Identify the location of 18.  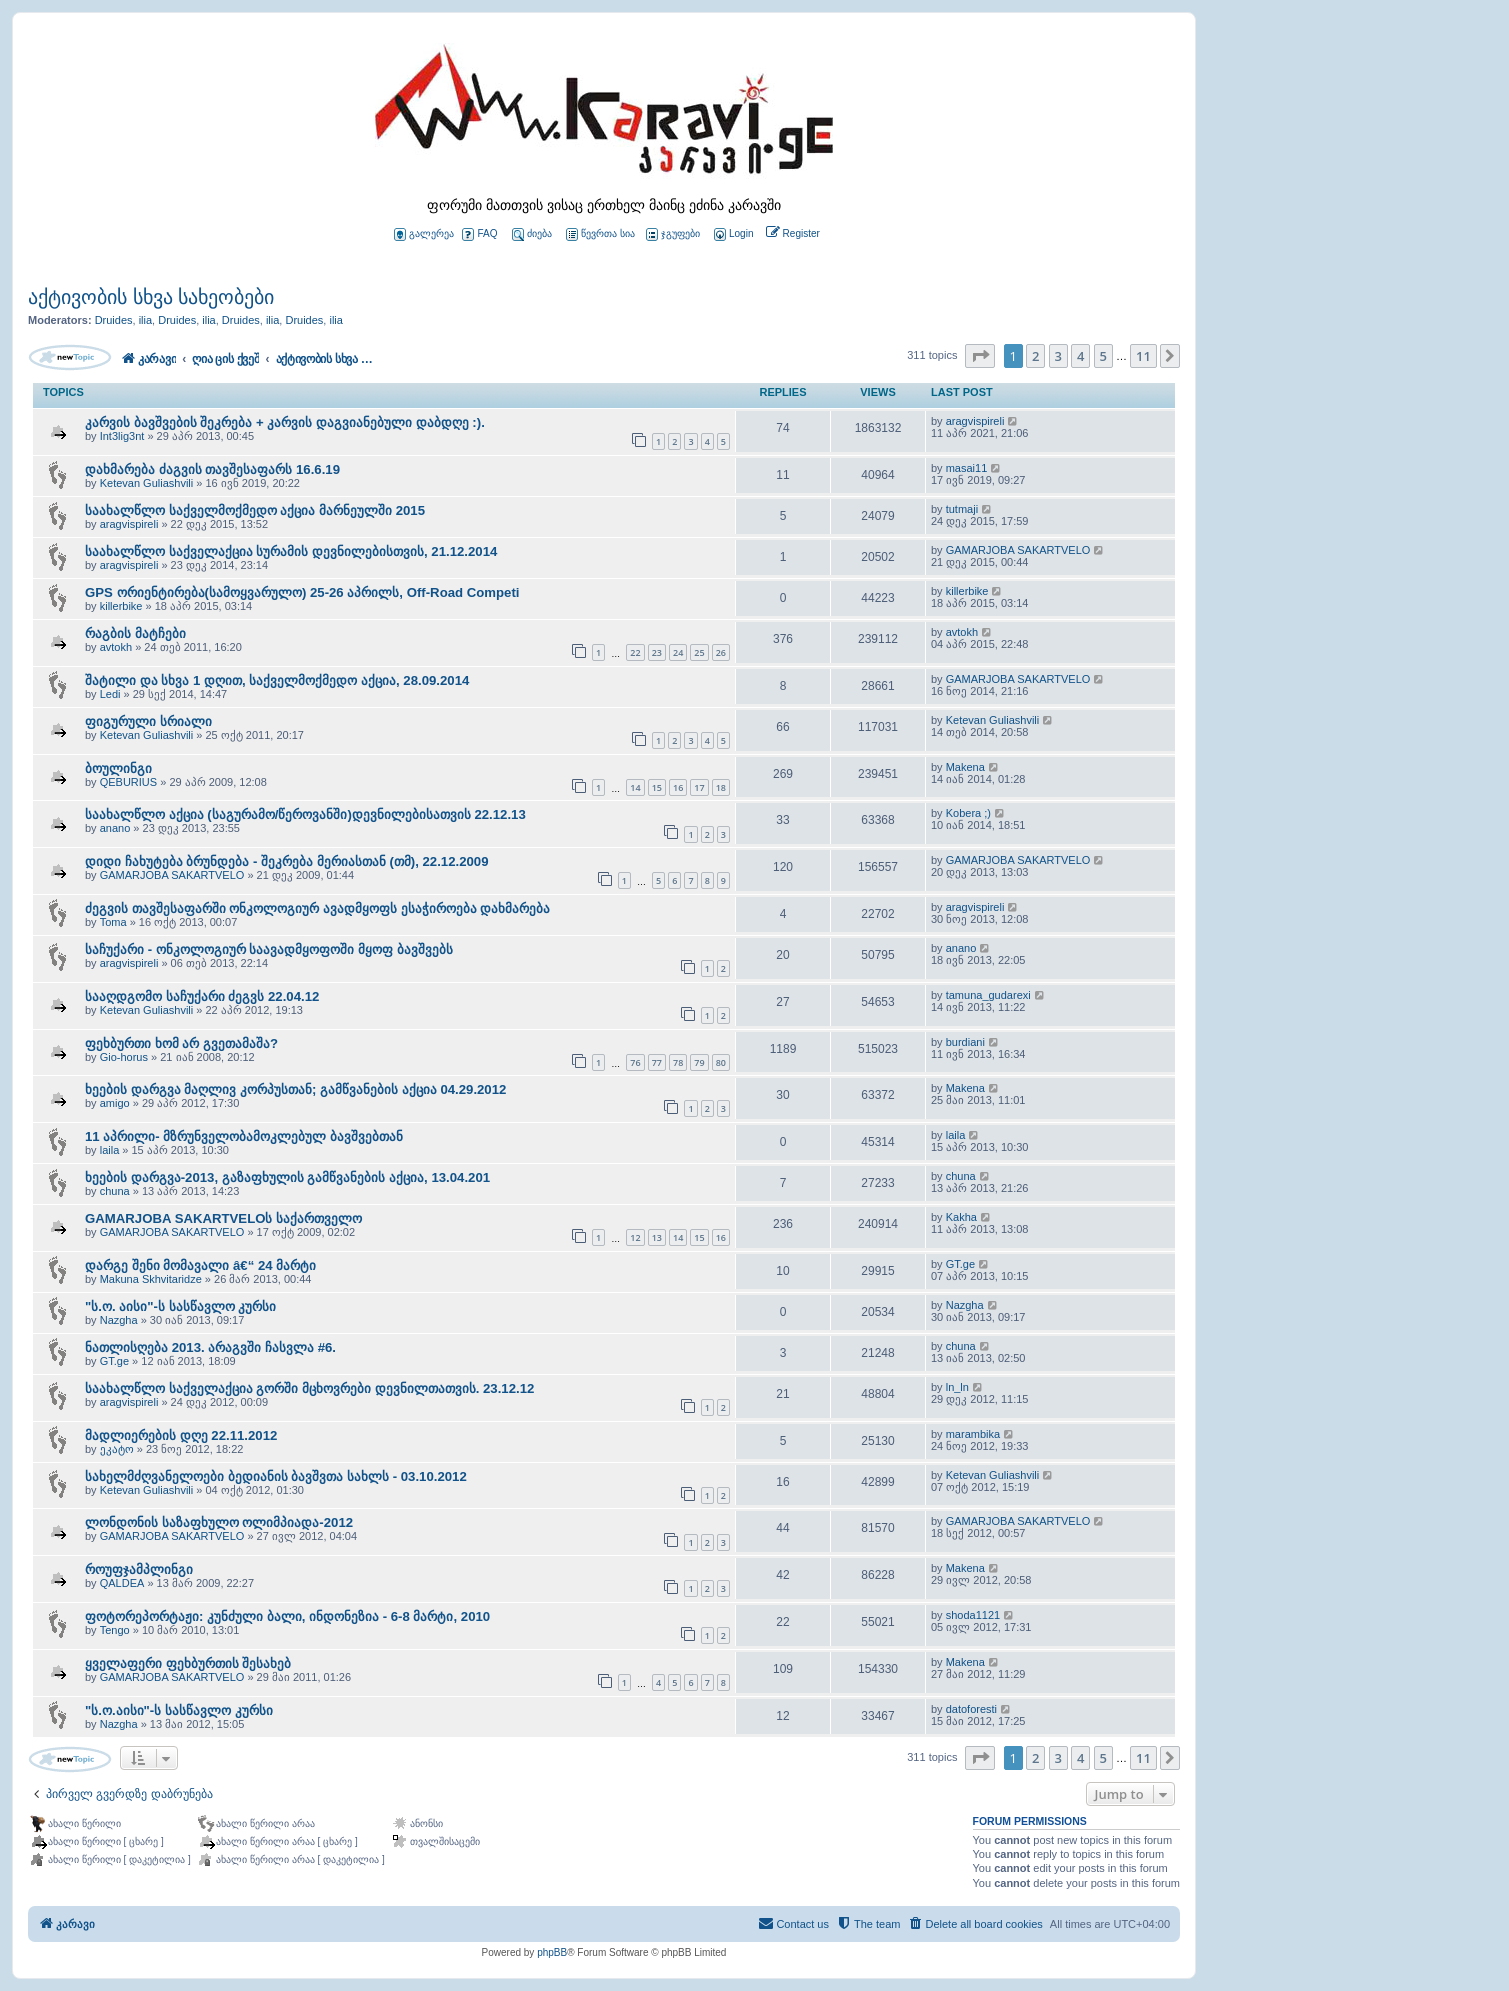
(721, 787).